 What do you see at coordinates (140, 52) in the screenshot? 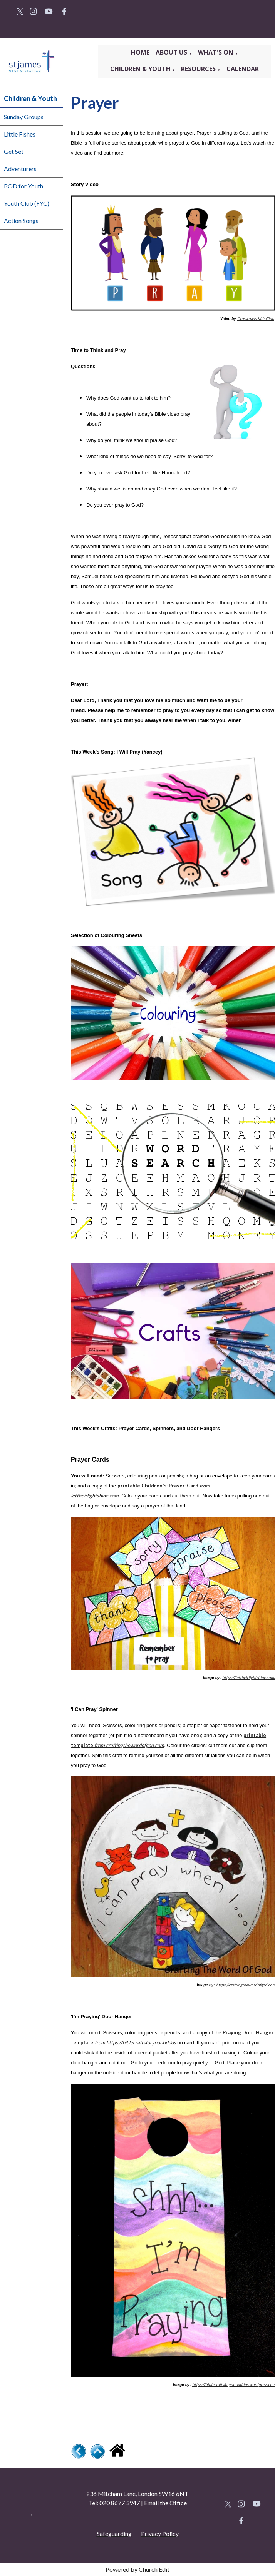
I see `Home` at bounding box center [140, 52].